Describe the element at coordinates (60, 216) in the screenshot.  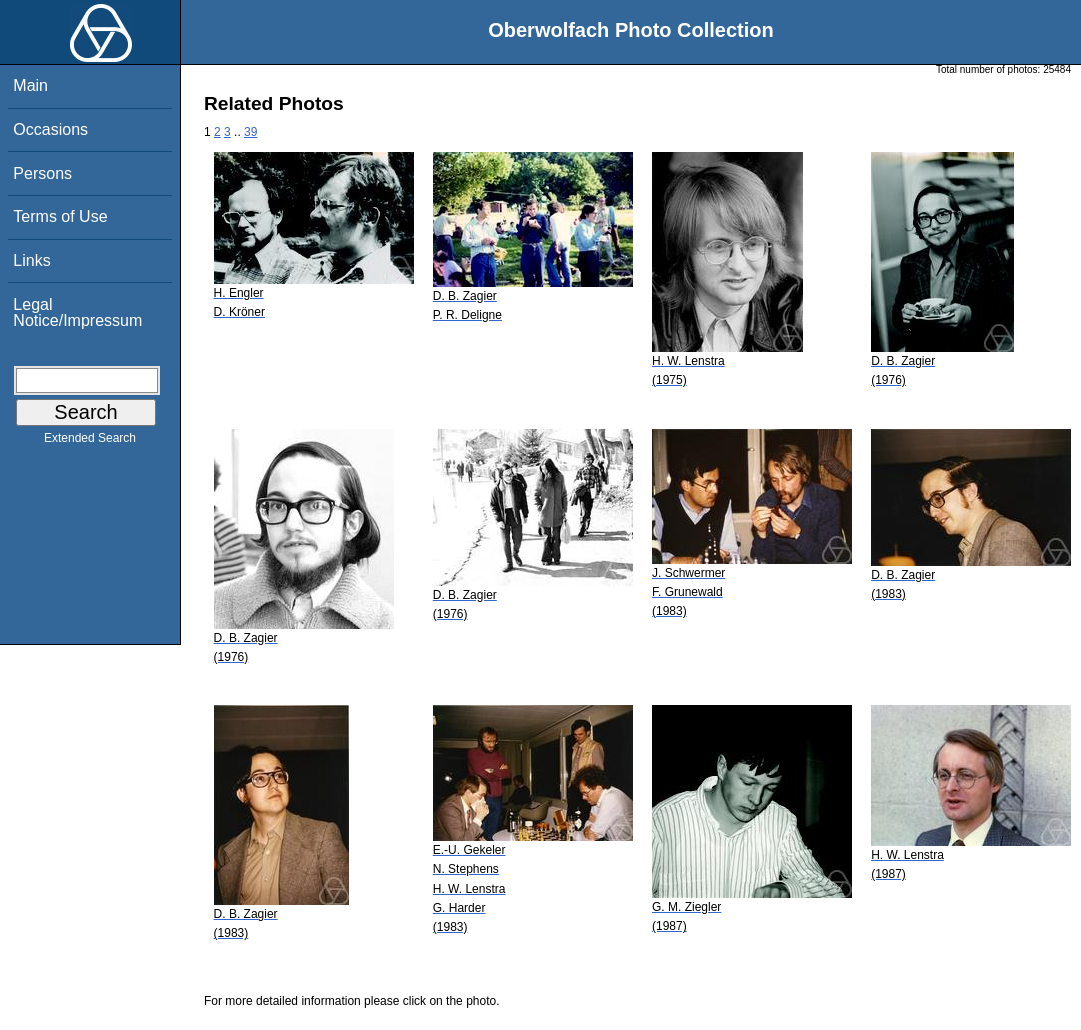
I see `Terms of Use` at that location.